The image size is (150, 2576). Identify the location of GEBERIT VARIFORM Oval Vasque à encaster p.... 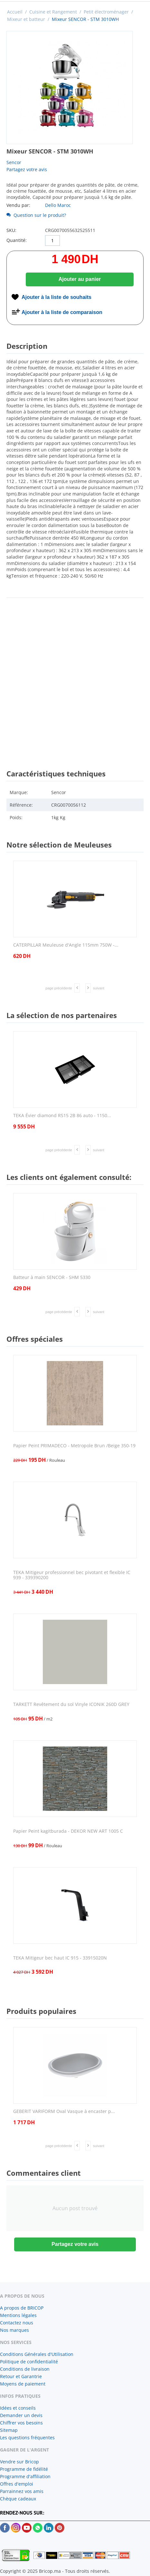
(64, 2111).